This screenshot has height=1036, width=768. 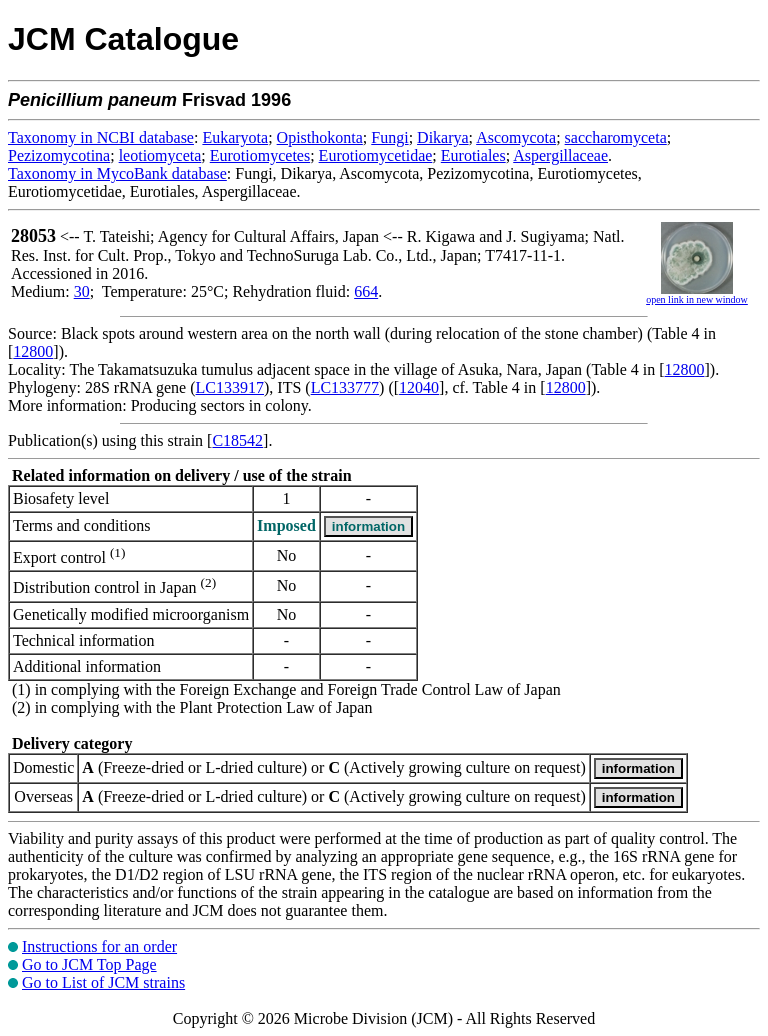 I want to click on Opisthokonta, so click(x=320, y=137).